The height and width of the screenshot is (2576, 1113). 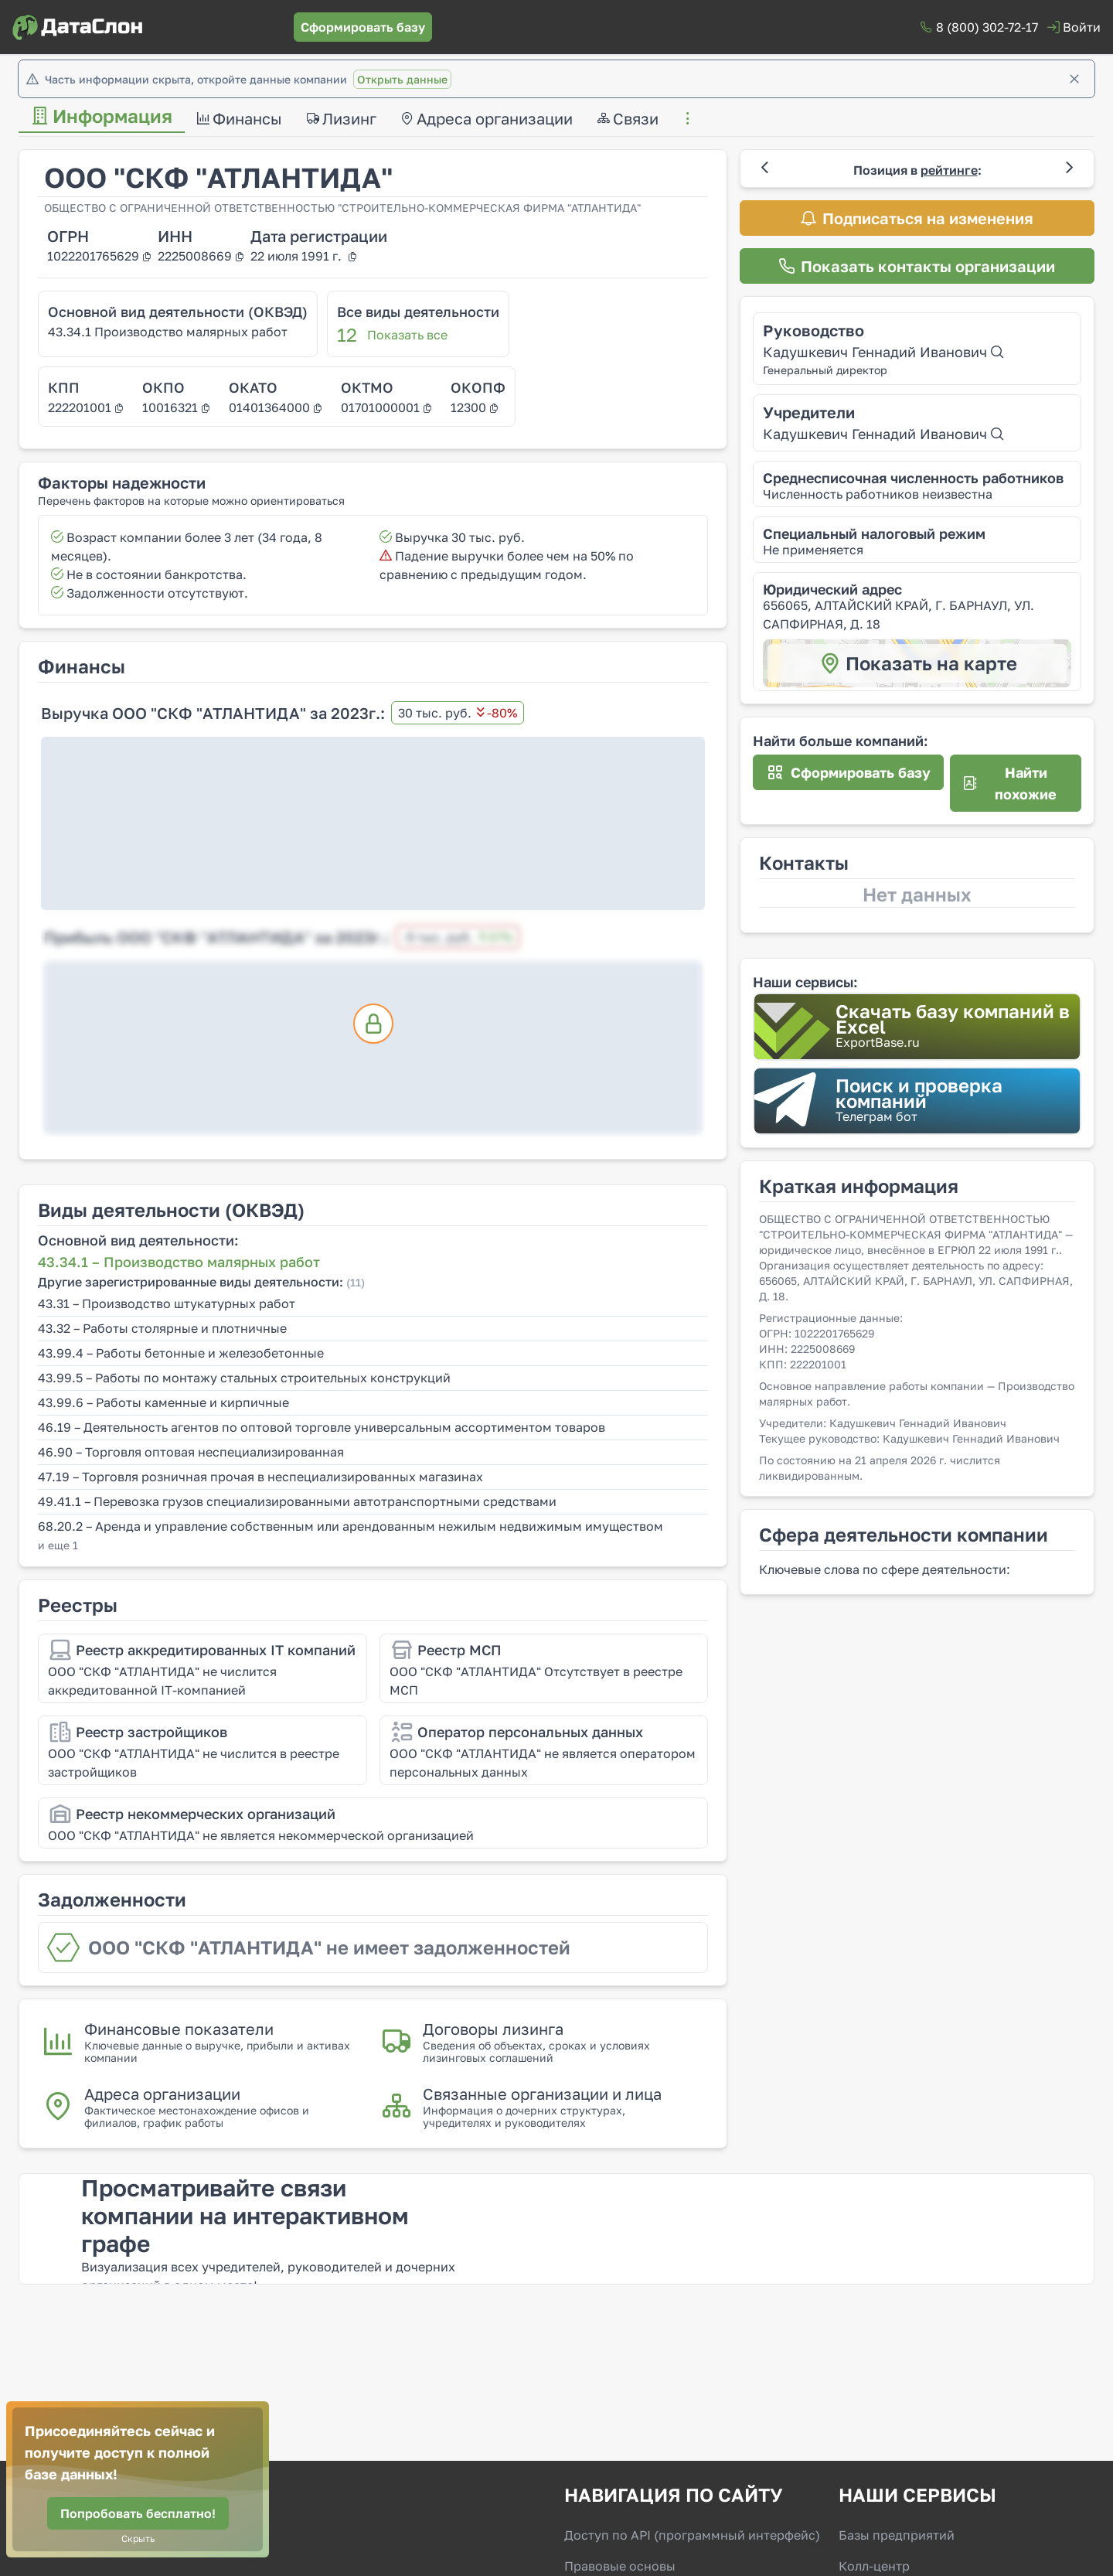 I want to click on 43.34.1 – Производство малярных работ, so click(x=179, y=1261).